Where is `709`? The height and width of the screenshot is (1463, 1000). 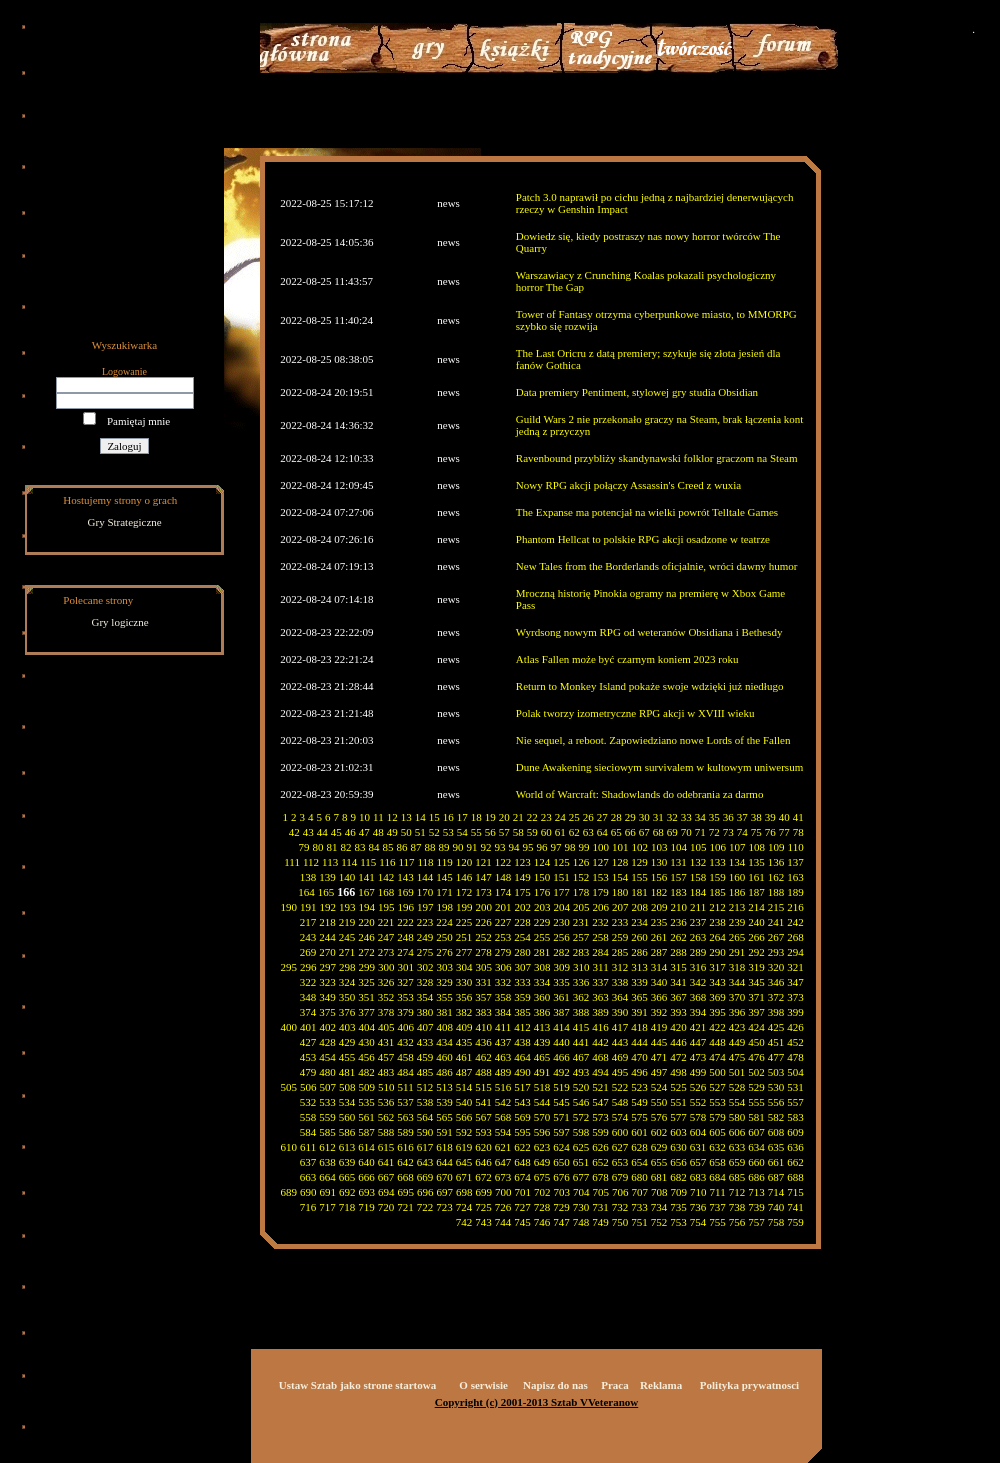
709 is located at coordinates (679, 1192).